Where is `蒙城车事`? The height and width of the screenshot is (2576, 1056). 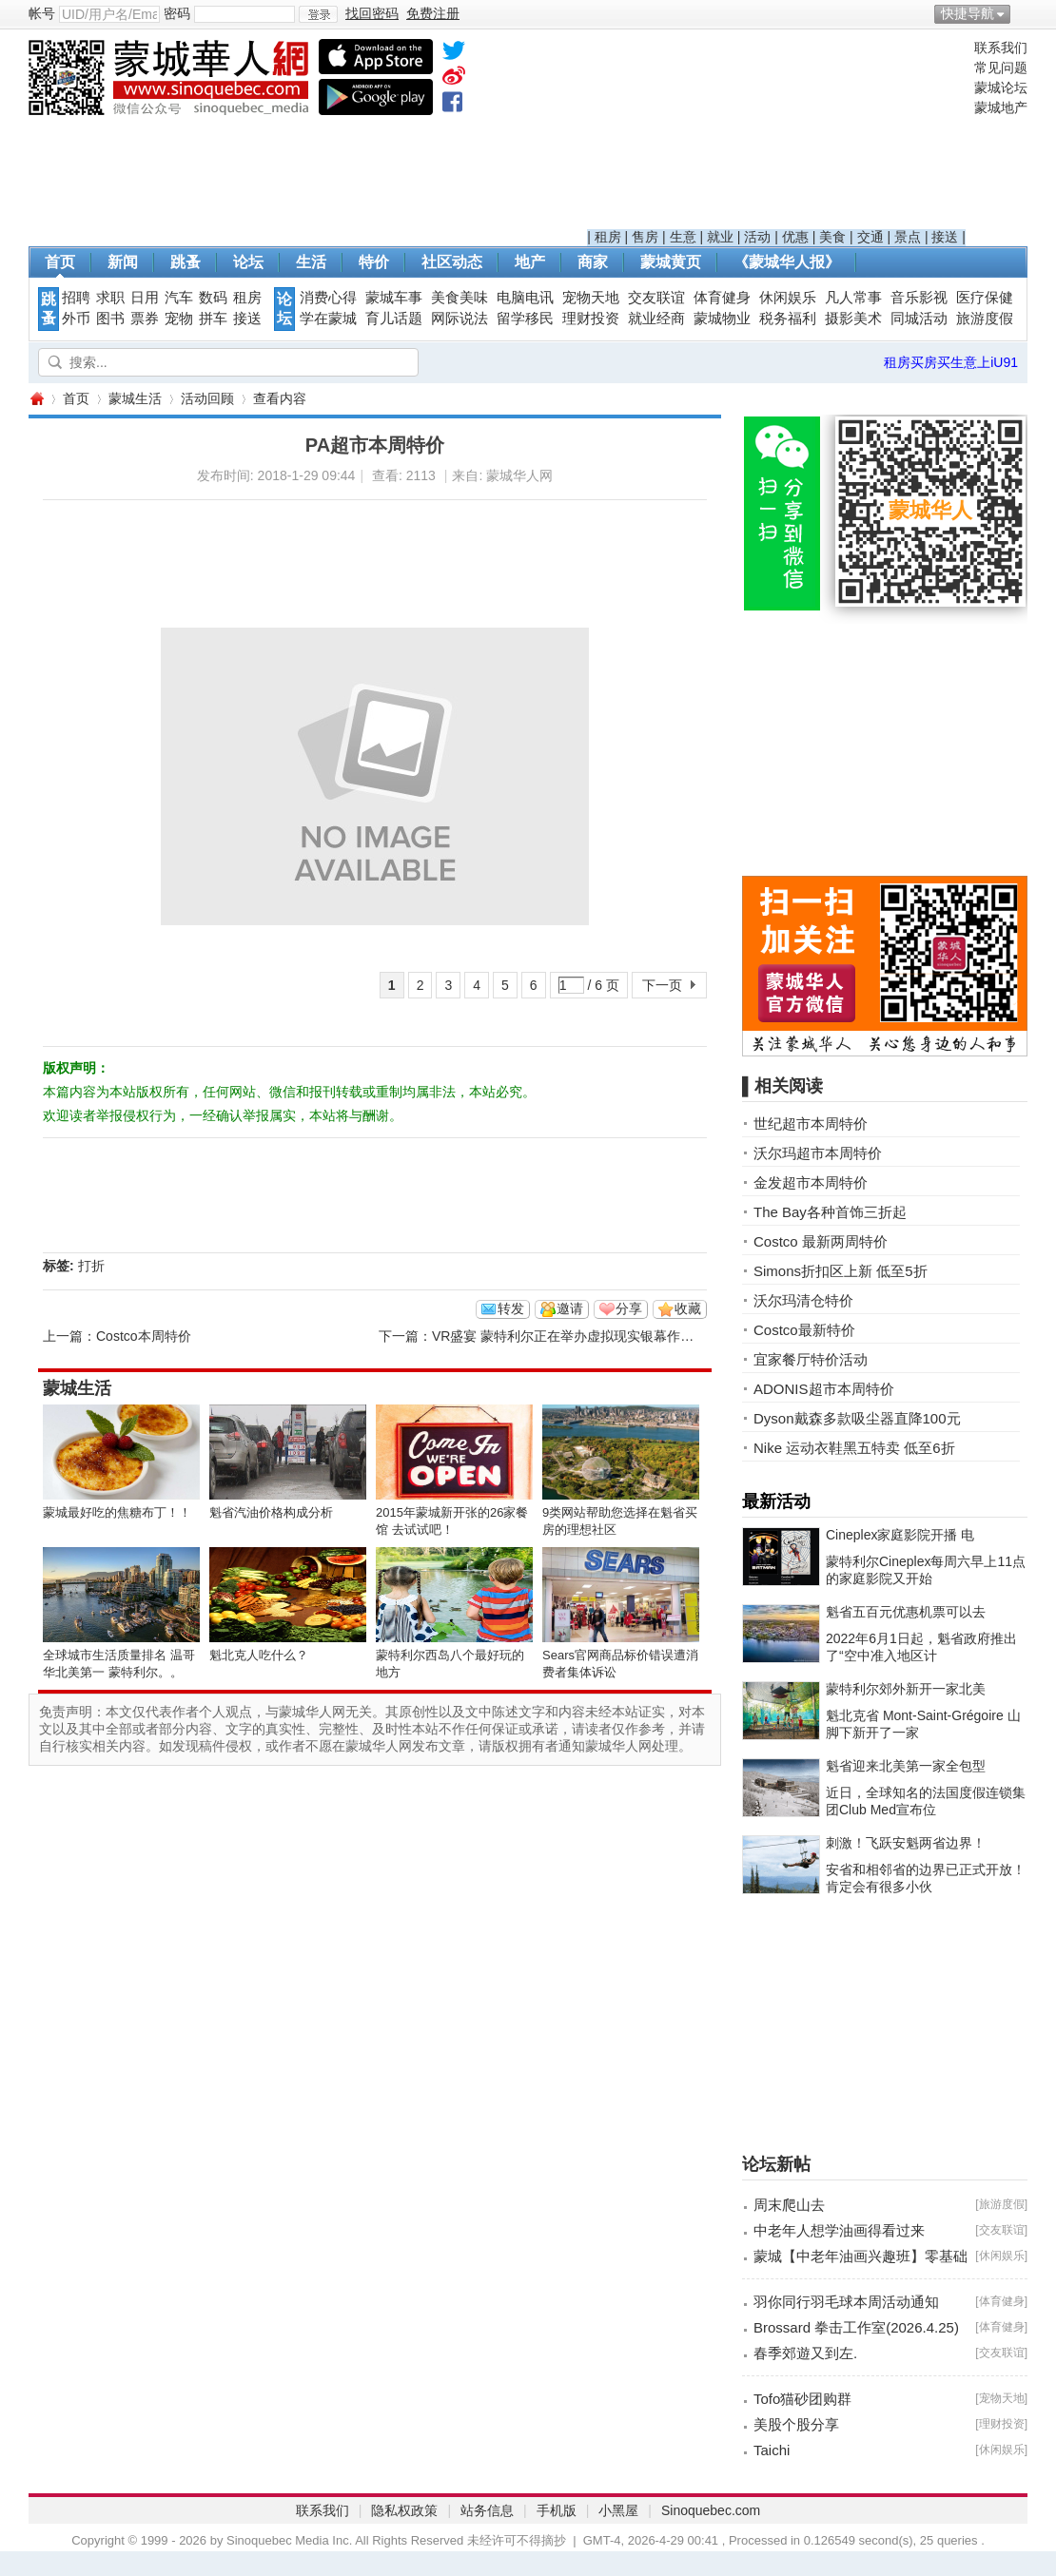 蒙城车事 is located at coordinates (393, 297).